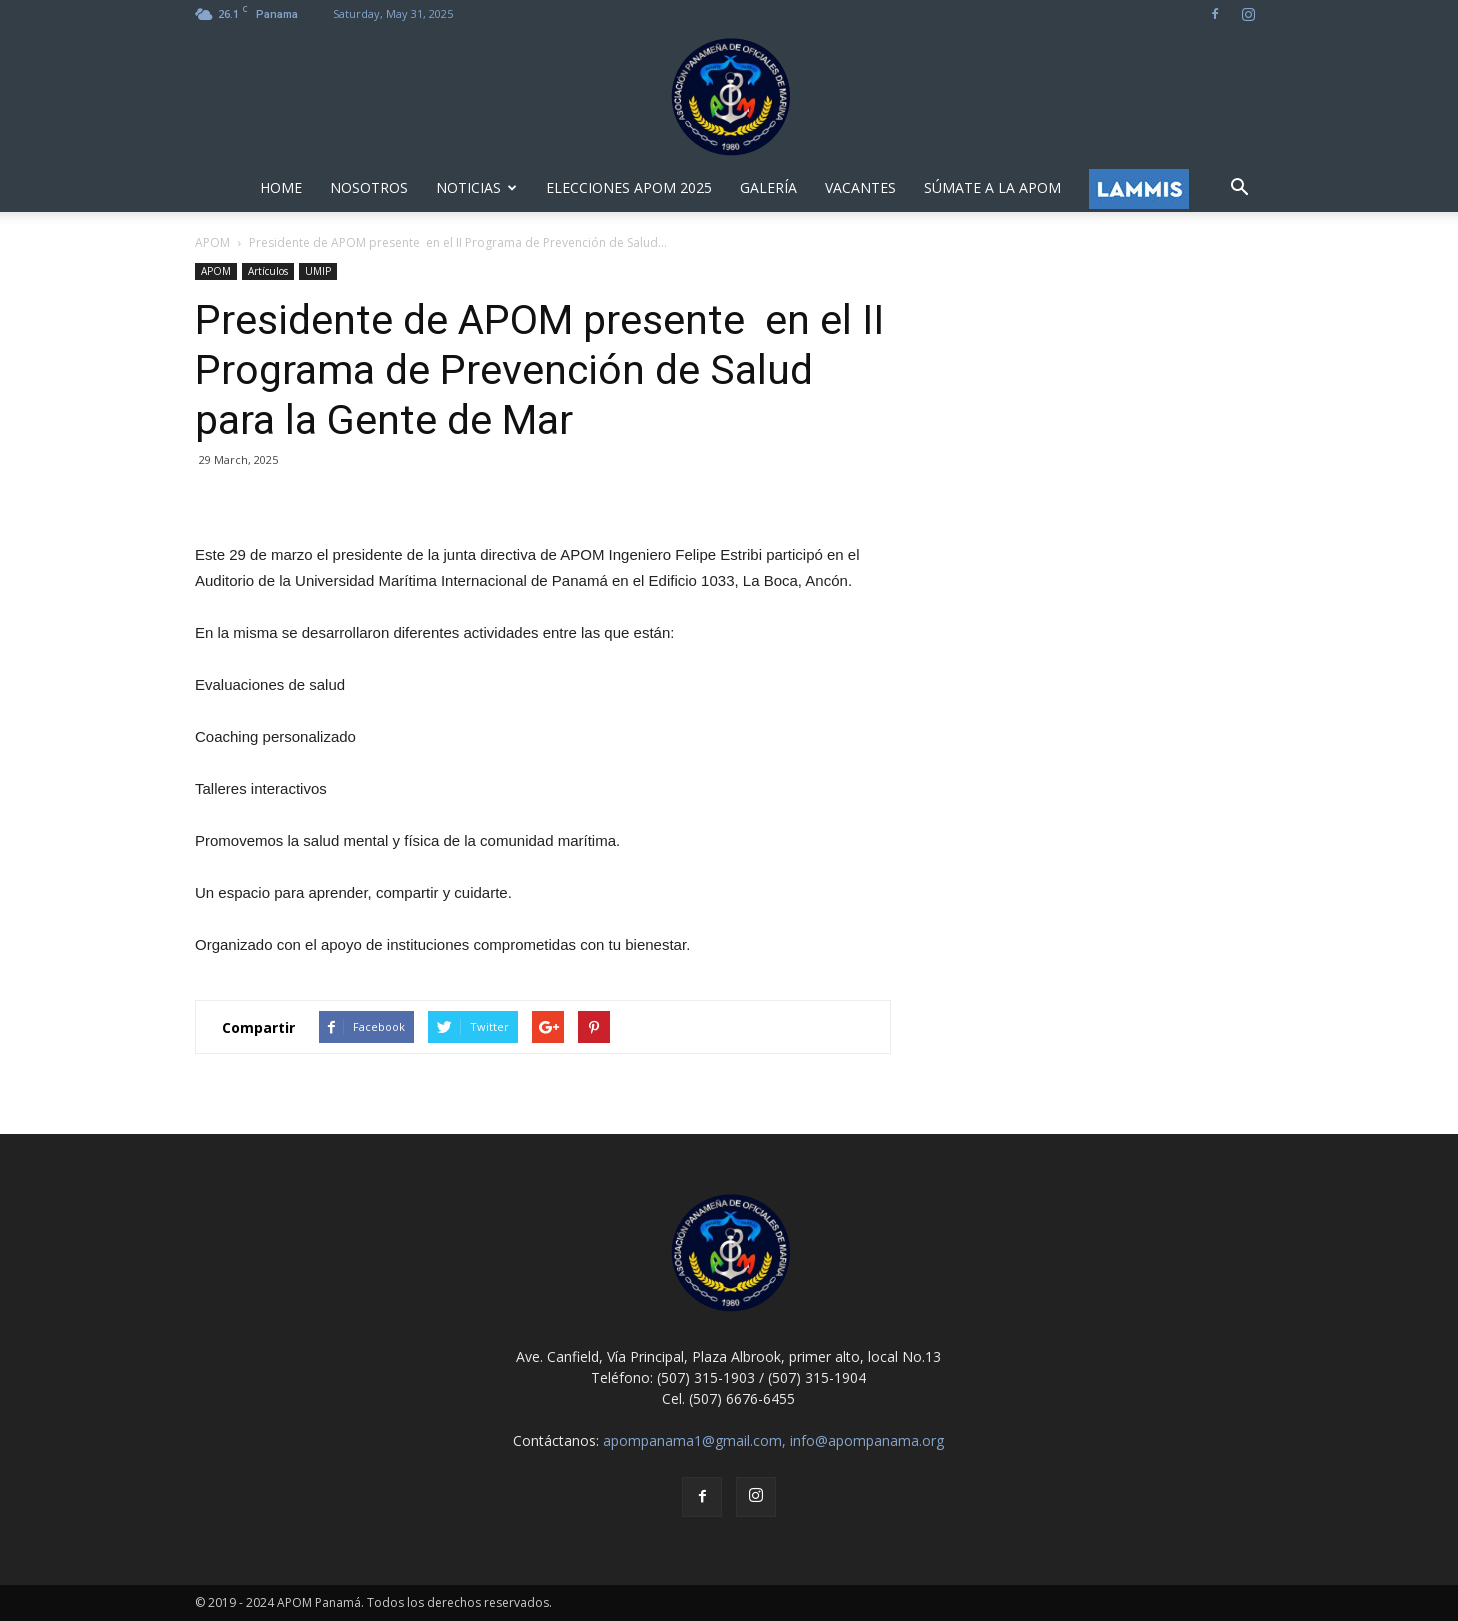 This screenshot has height=1621, width=1458. What do you see at coordinates (629, 187) in the screenshot?
I see `ELECCIONES APOM 2025` at bounding box center [629, 187].